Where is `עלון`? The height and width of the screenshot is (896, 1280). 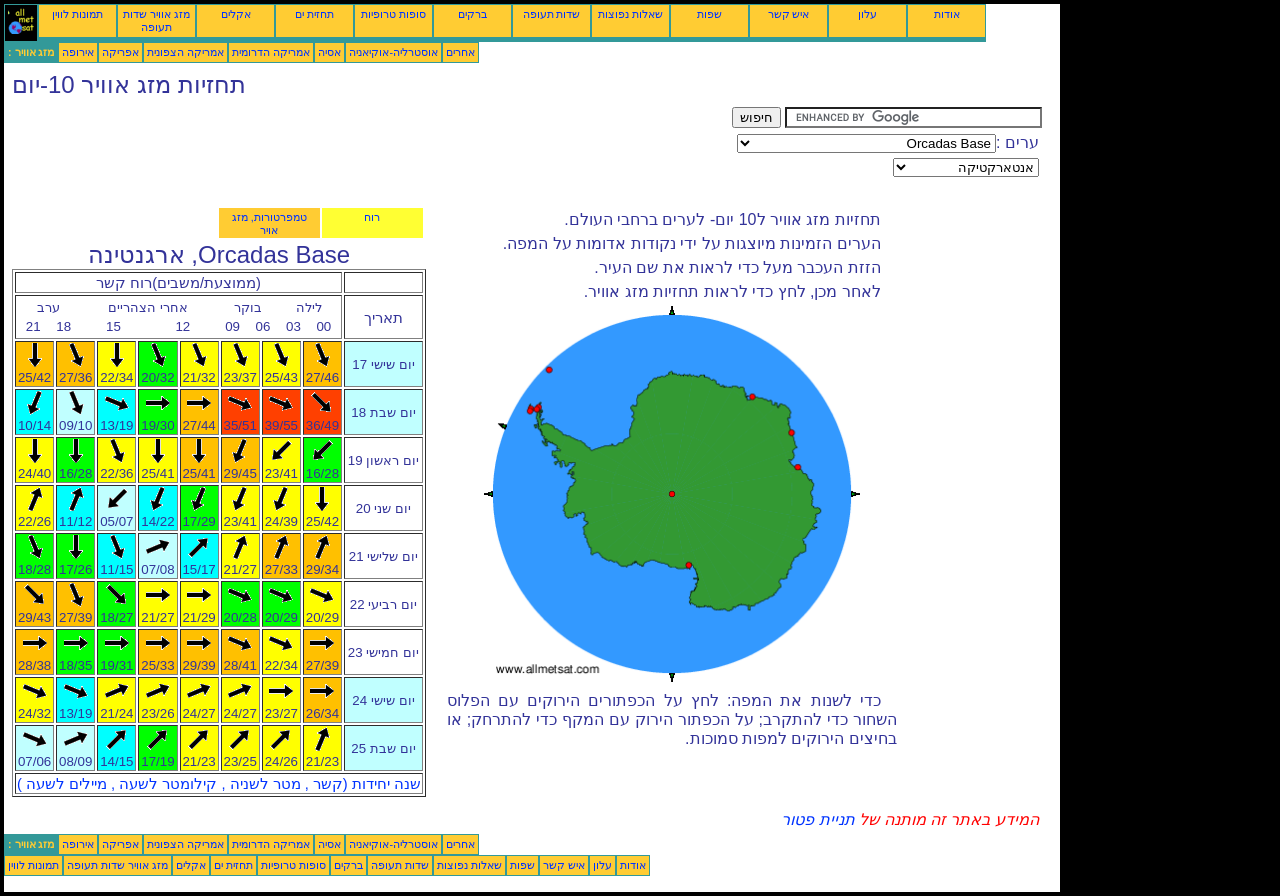 עלון is located at coordinates (867, 14).